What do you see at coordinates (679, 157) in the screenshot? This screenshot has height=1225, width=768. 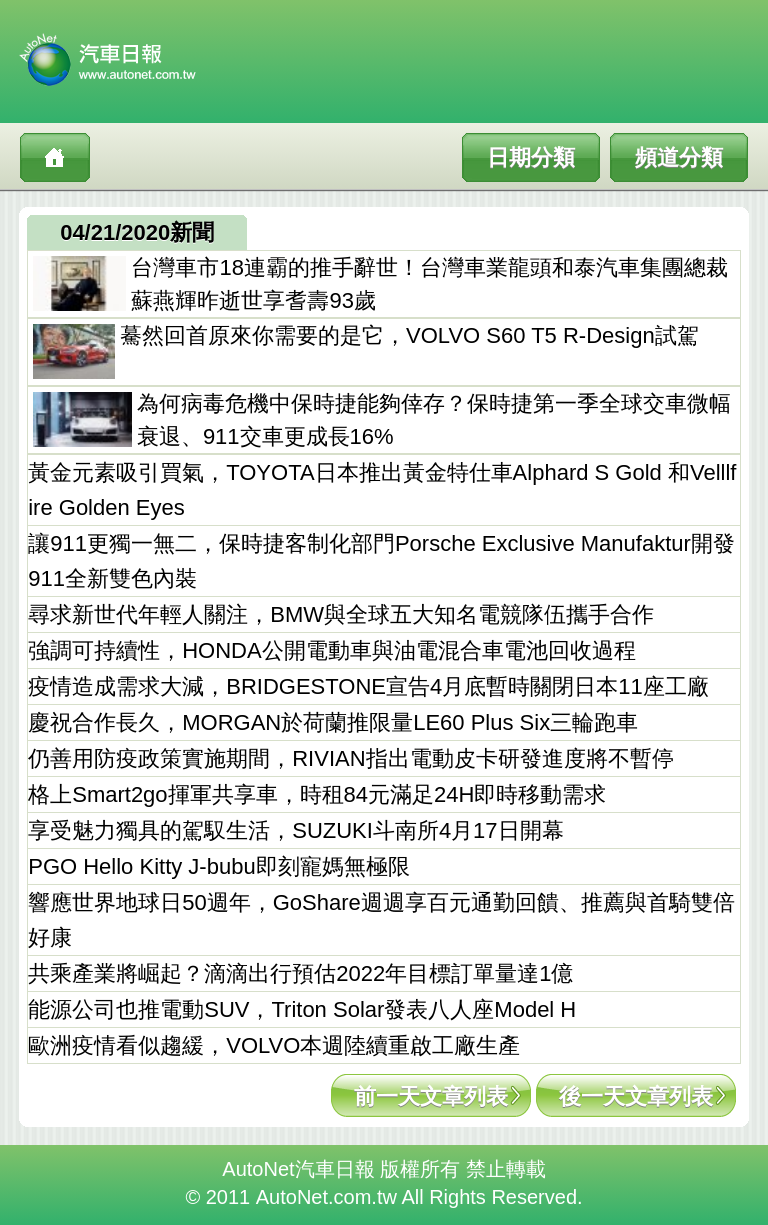 I see `頻道分類` at bounding box center [679, 157].